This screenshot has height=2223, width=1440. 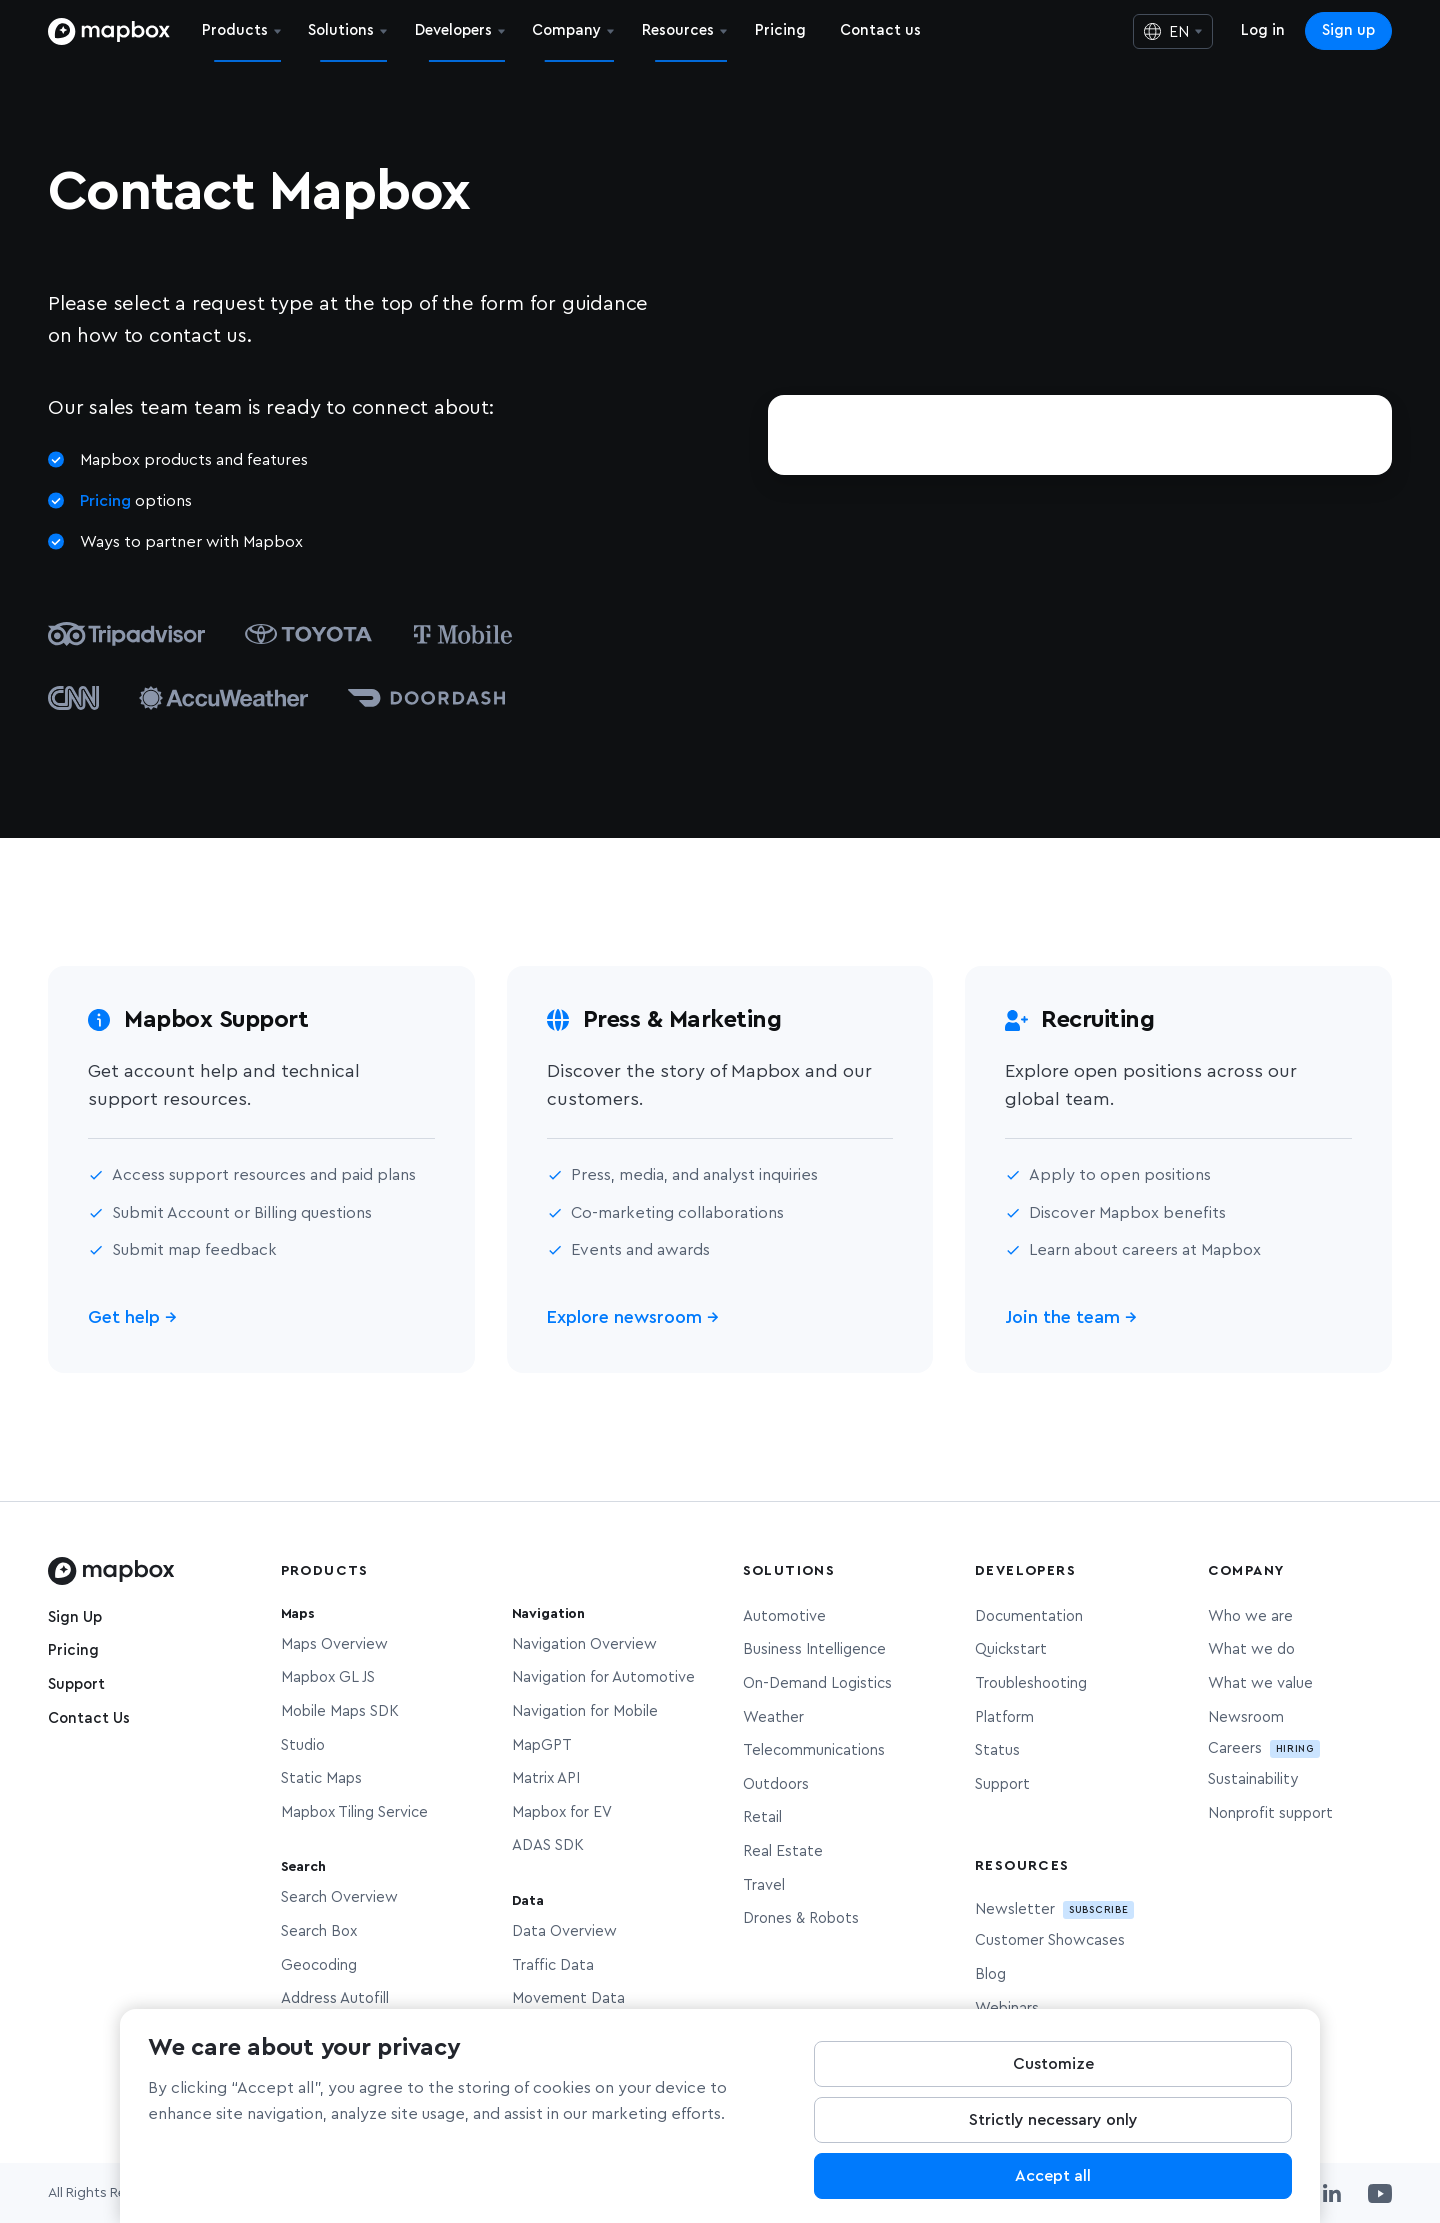 What do you see at coordinates (1029, 1616) in the screenshot?
I see `Documentation` at bounding box center [1029, 1616].